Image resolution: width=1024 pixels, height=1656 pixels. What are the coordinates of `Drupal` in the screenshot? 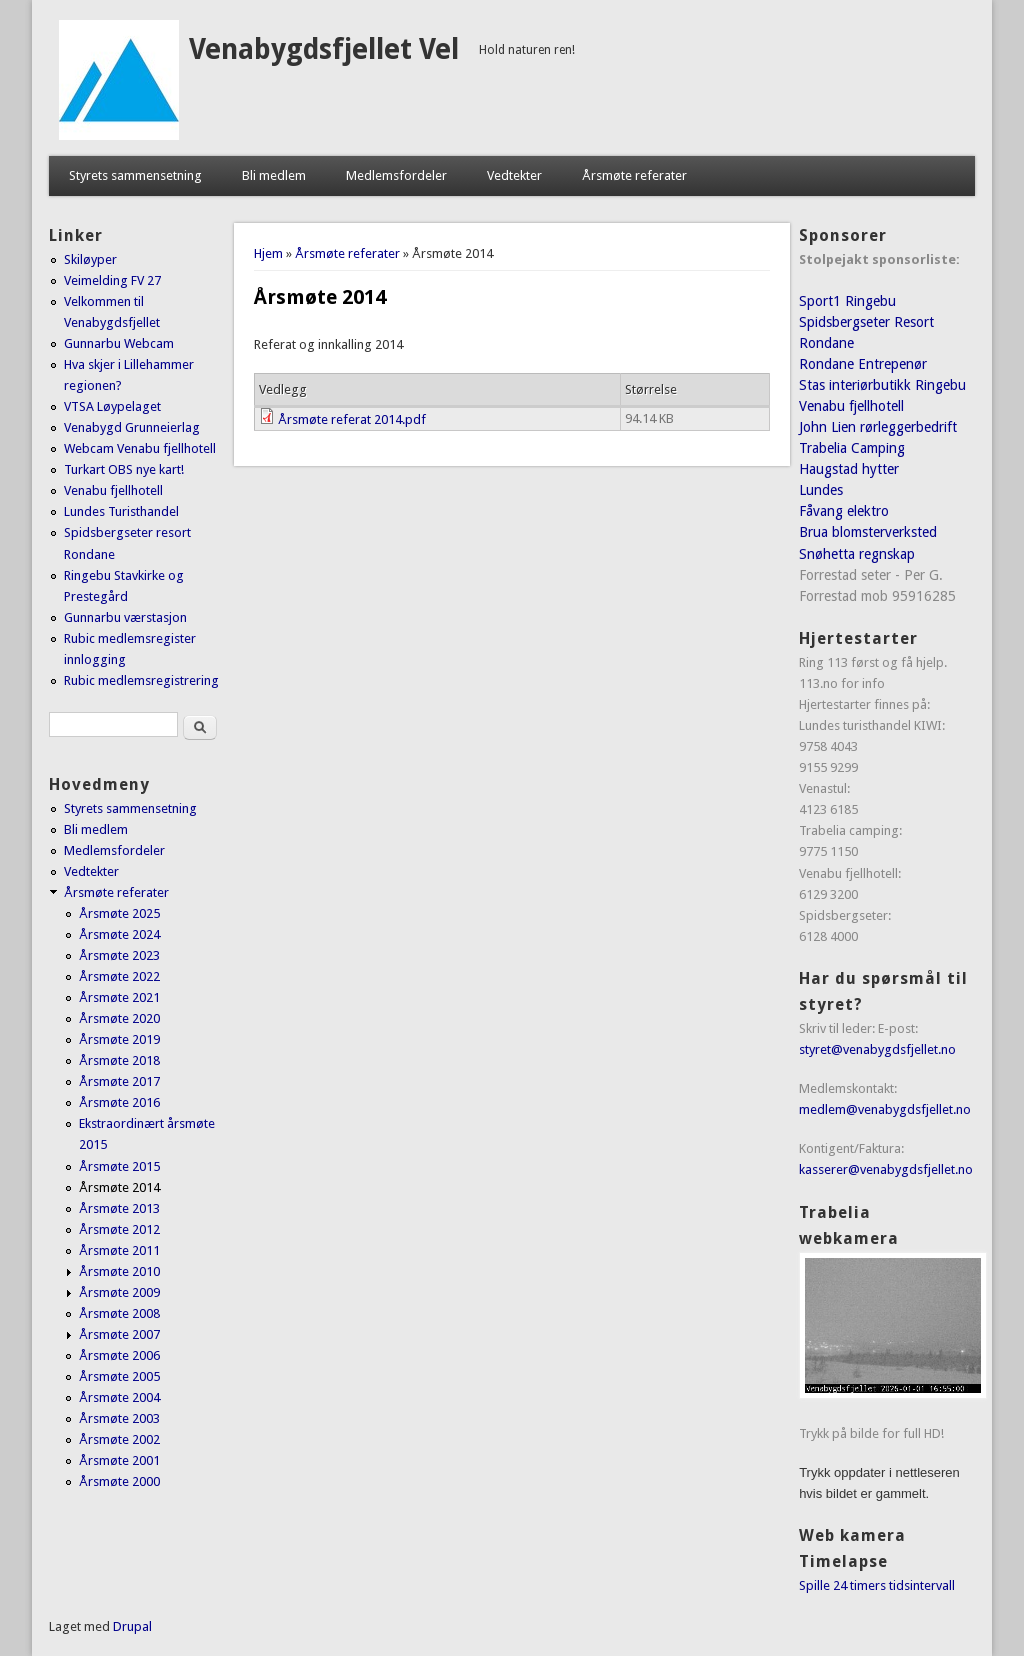 It's located at (132, 1626).